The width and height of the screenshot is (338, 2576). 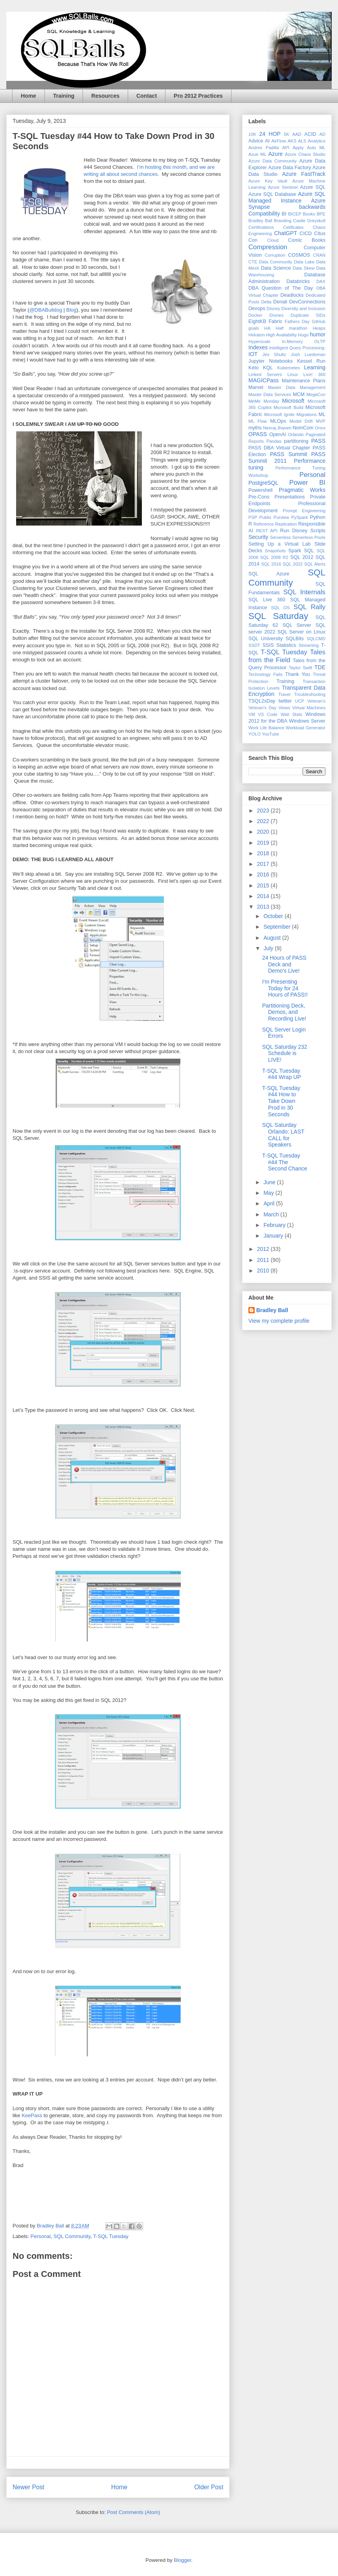 What do you see at coordinates (315, 367) in the screenshot?
I see `Learning` at bounding box center [315, 367].